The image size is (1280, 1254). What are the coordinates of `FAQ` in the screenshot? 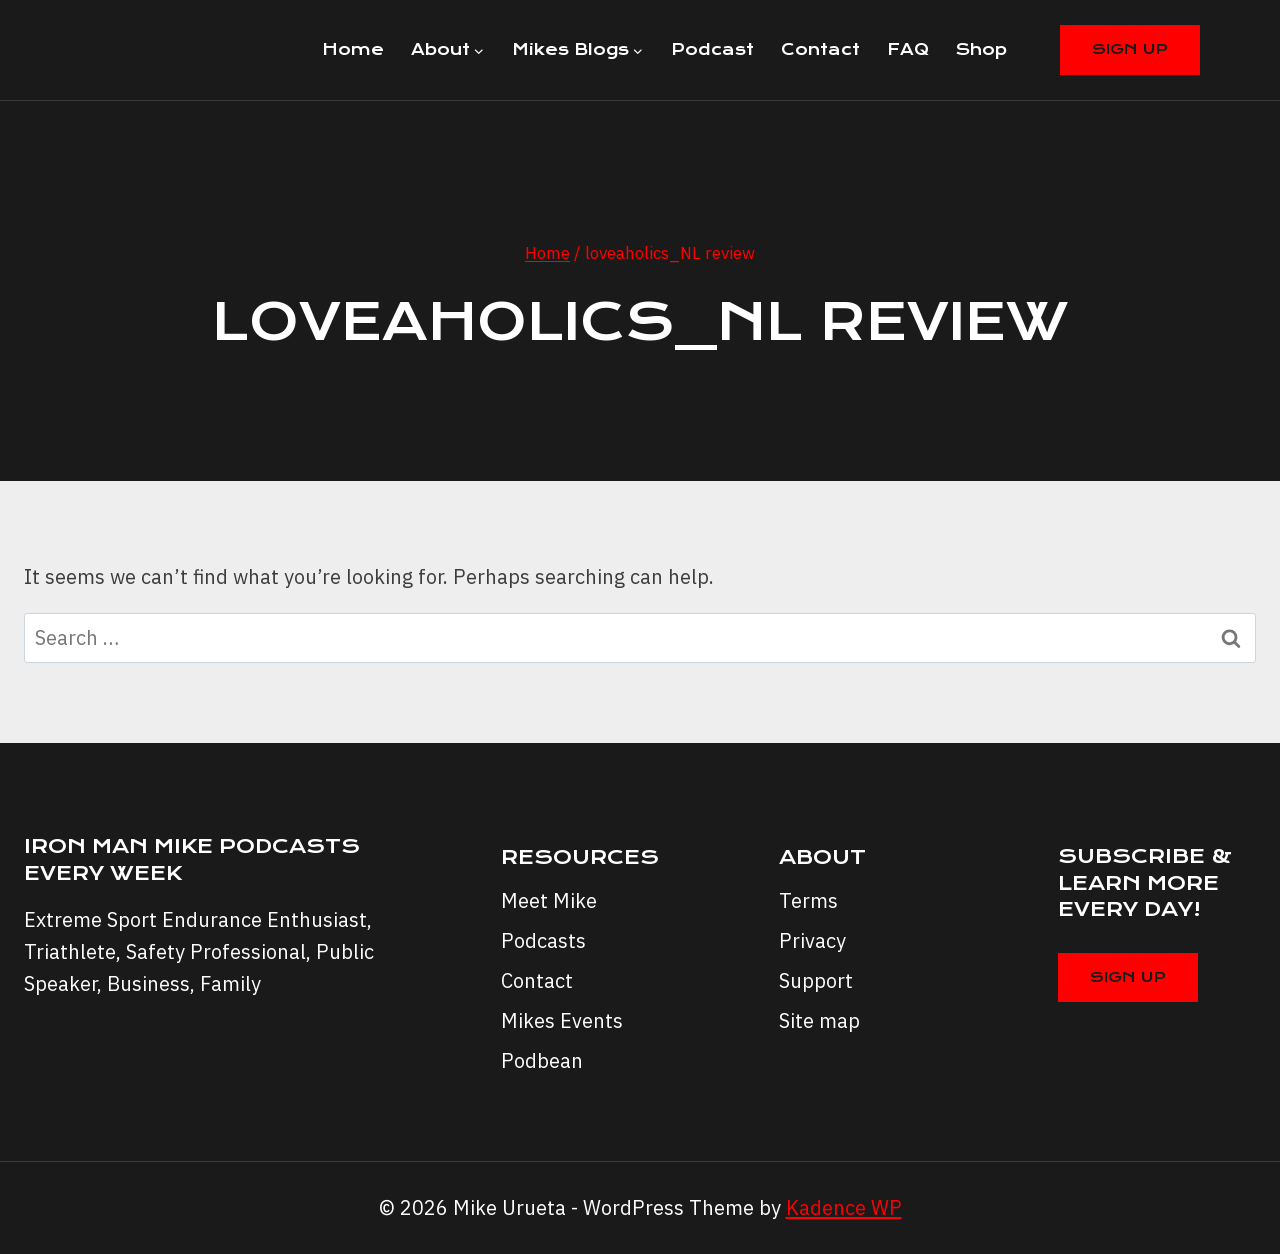 It's located at (908, 49).